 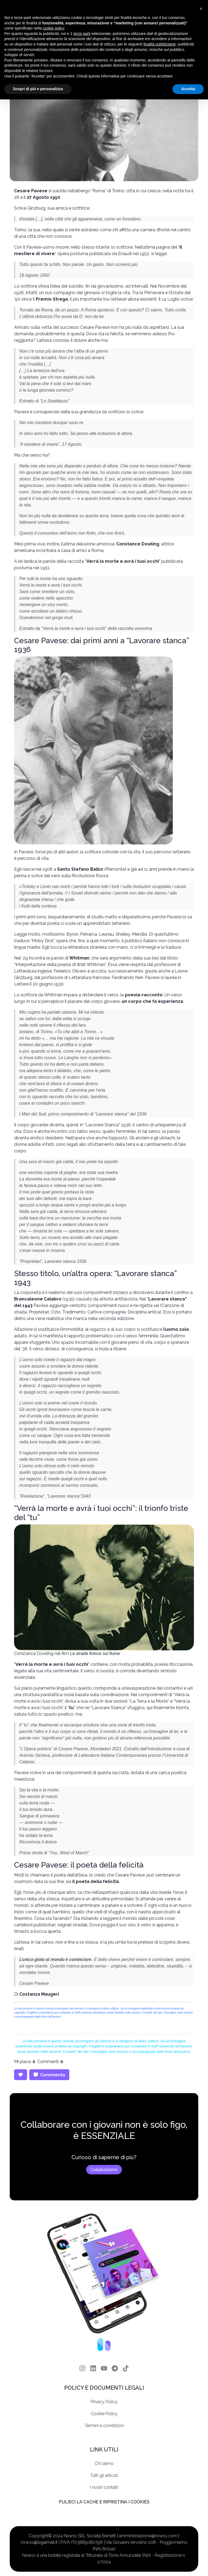 I want to click on [button], so click(x=201, y=8).